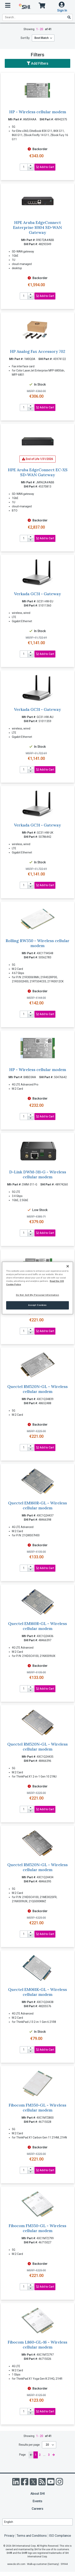  Describe the element at coordinates (37, 943) in the screenshot. I see `Rolling RW350 - Wireless cellular modem` at that location.